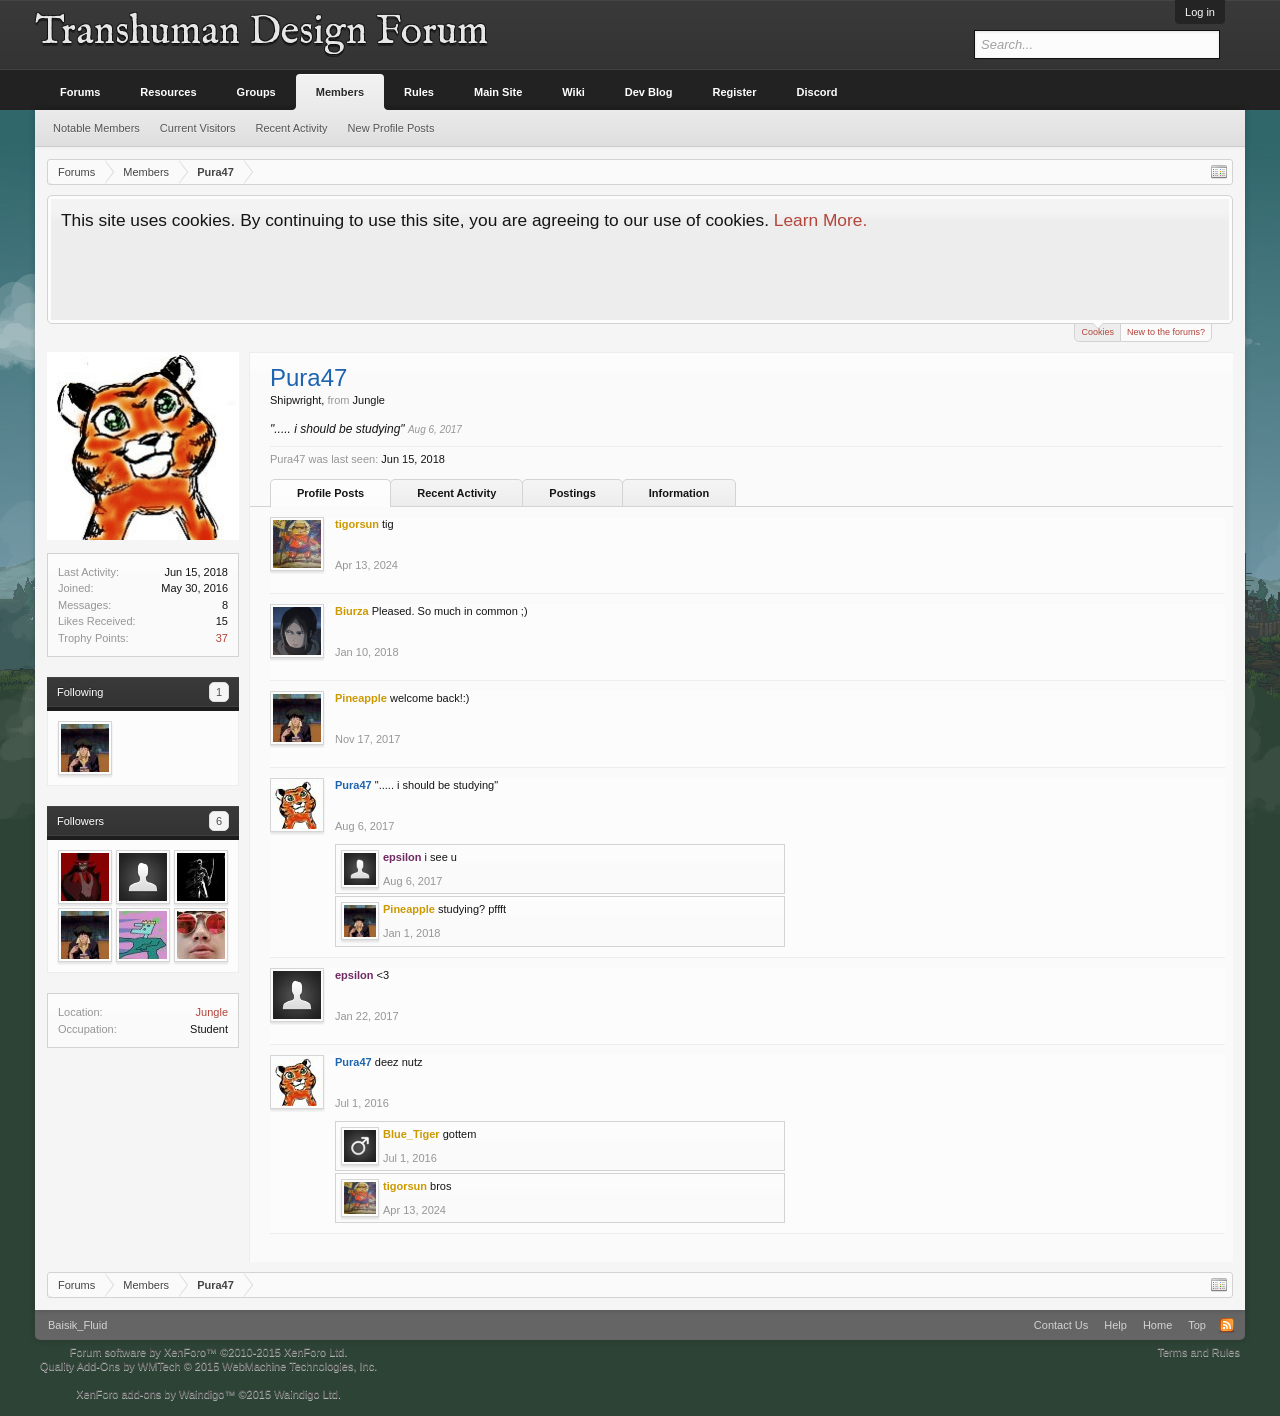 This screenshot has width=1280, height=1416. Describe the element at coordinates (735, 92) in the screenshot. I see `Register` at that location.